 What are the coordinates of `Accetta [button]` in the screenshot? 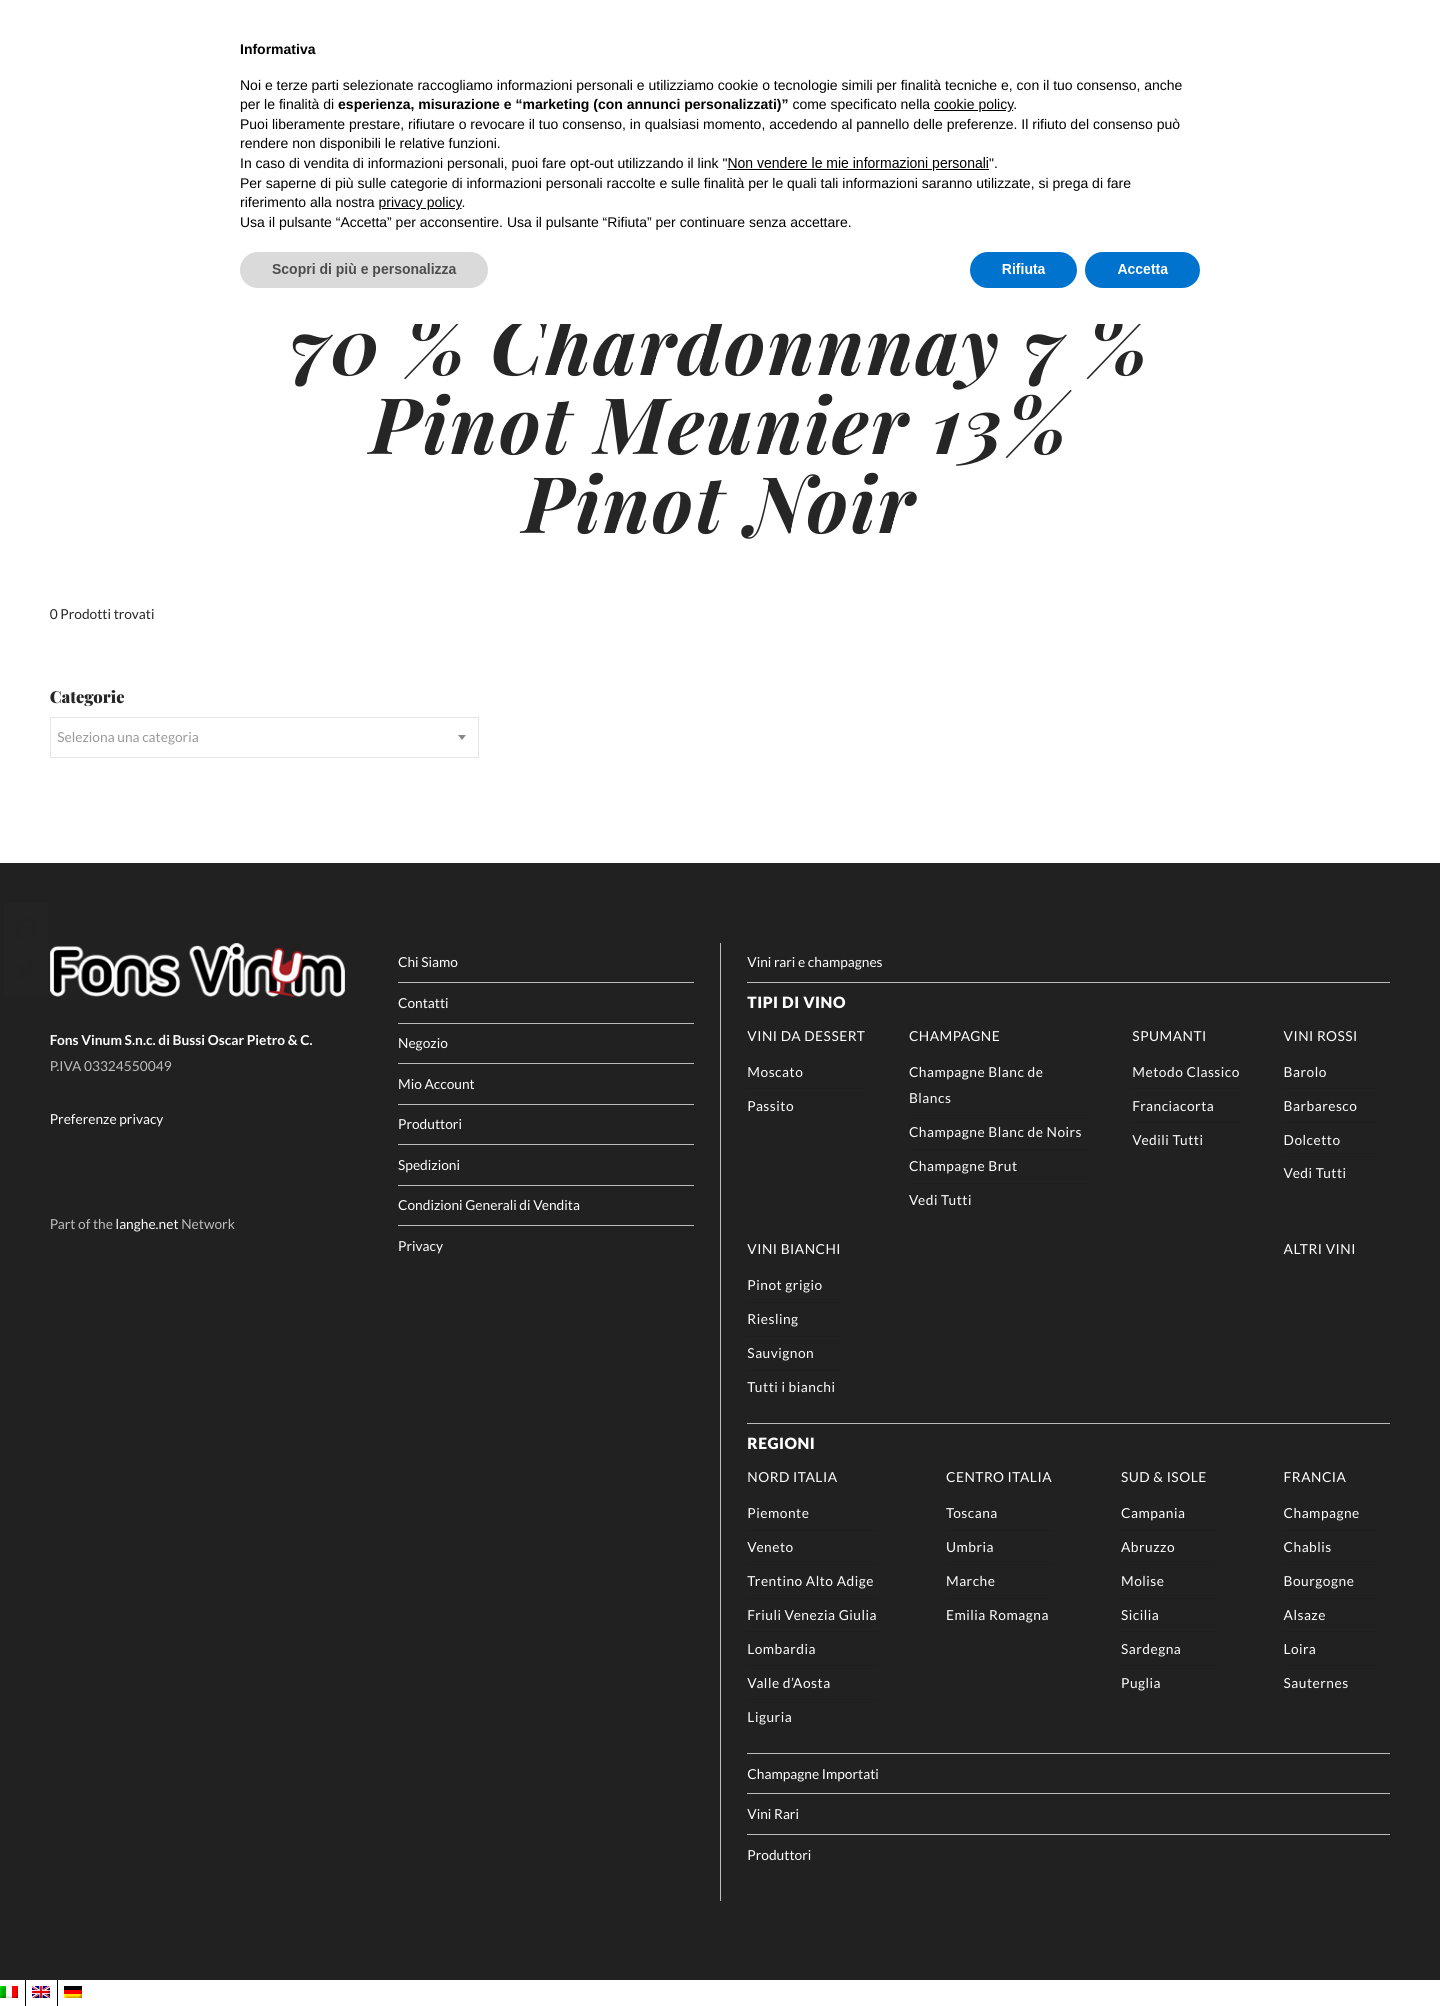 It's located at (1142, 269).